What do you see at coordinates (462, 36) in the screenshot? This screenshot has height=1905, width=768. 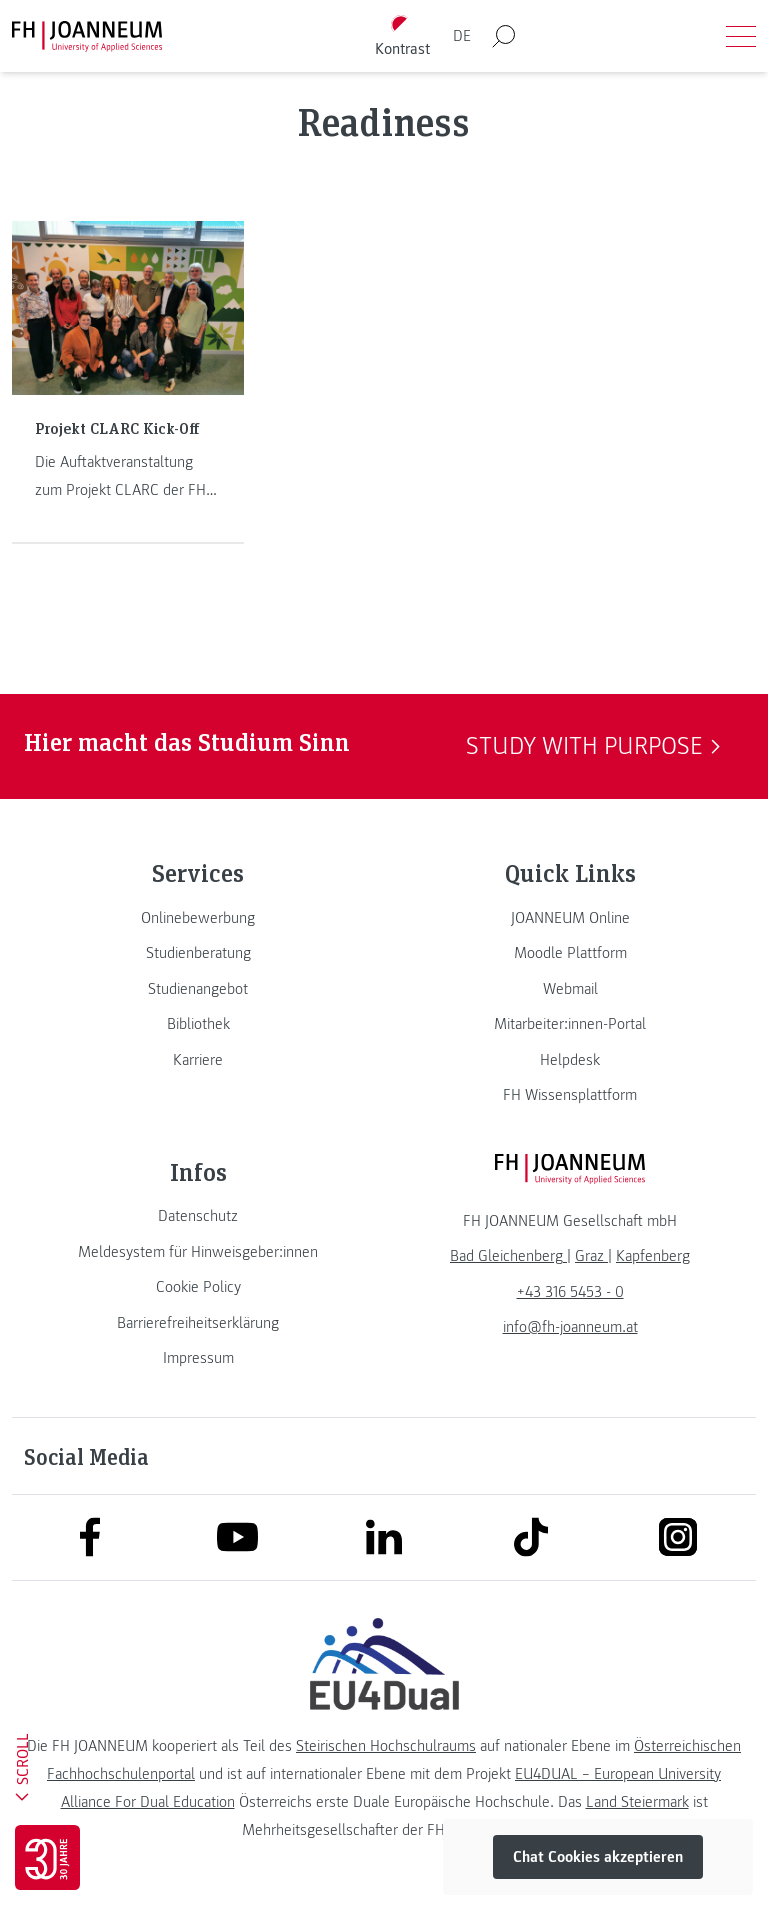 I see `DE` at bounding box center [462, 36].